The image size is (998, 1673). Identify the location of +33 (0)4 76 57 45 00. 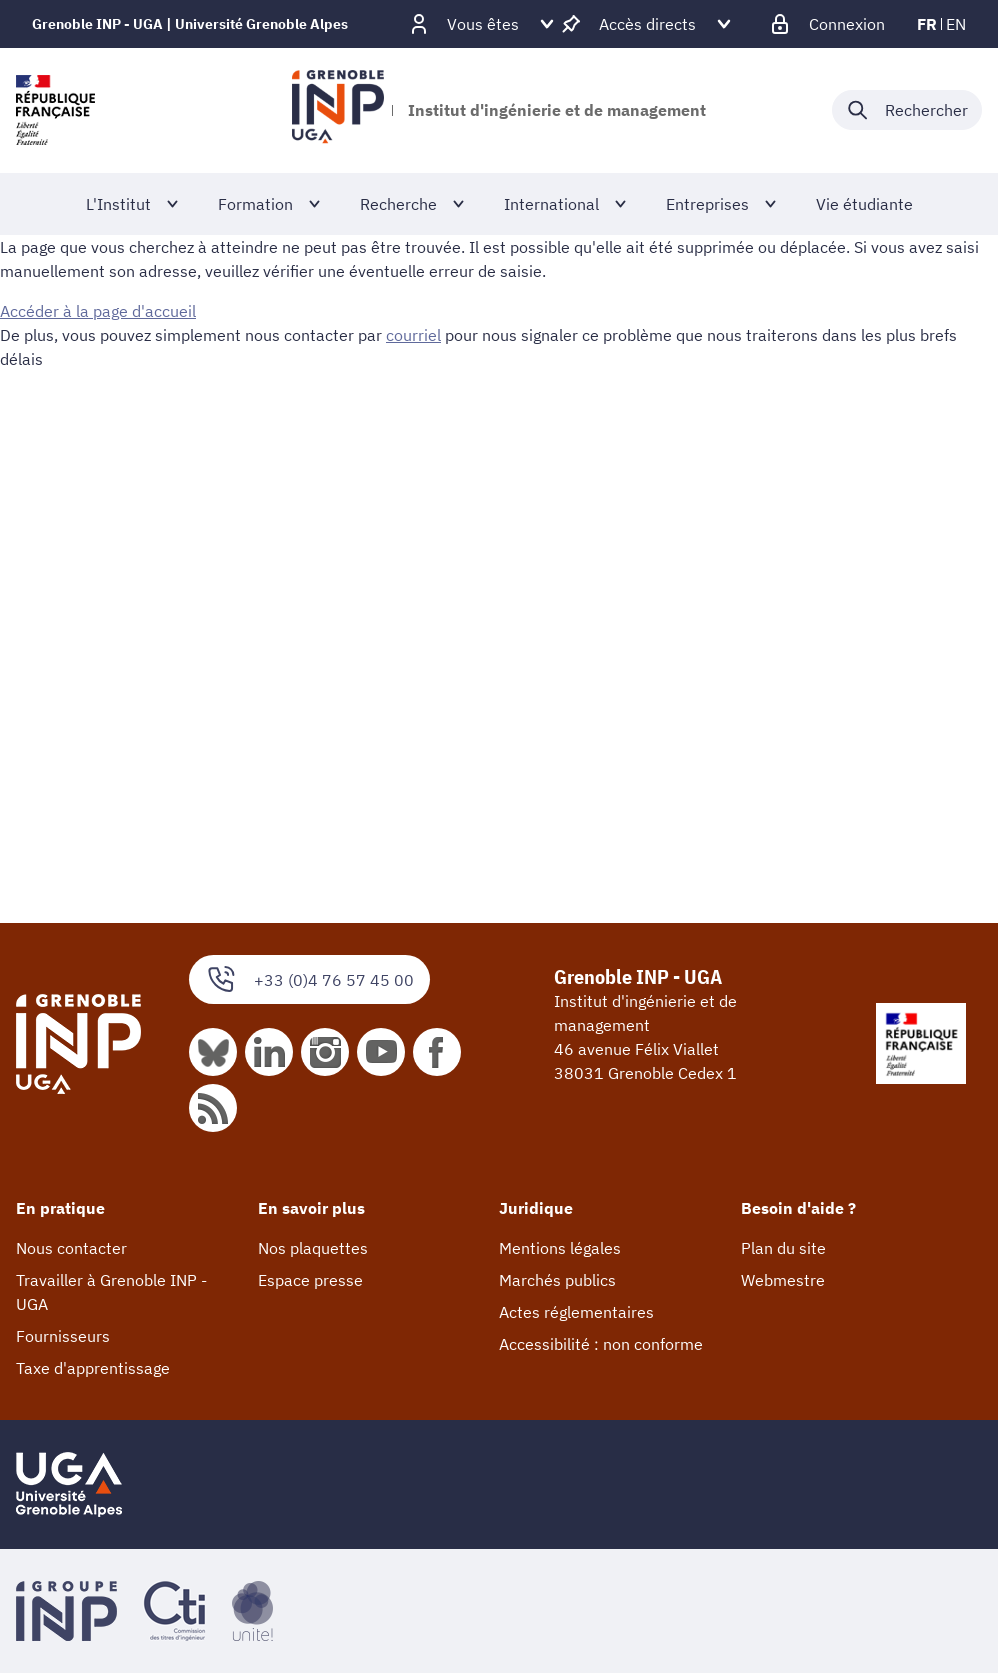
(309, 979).